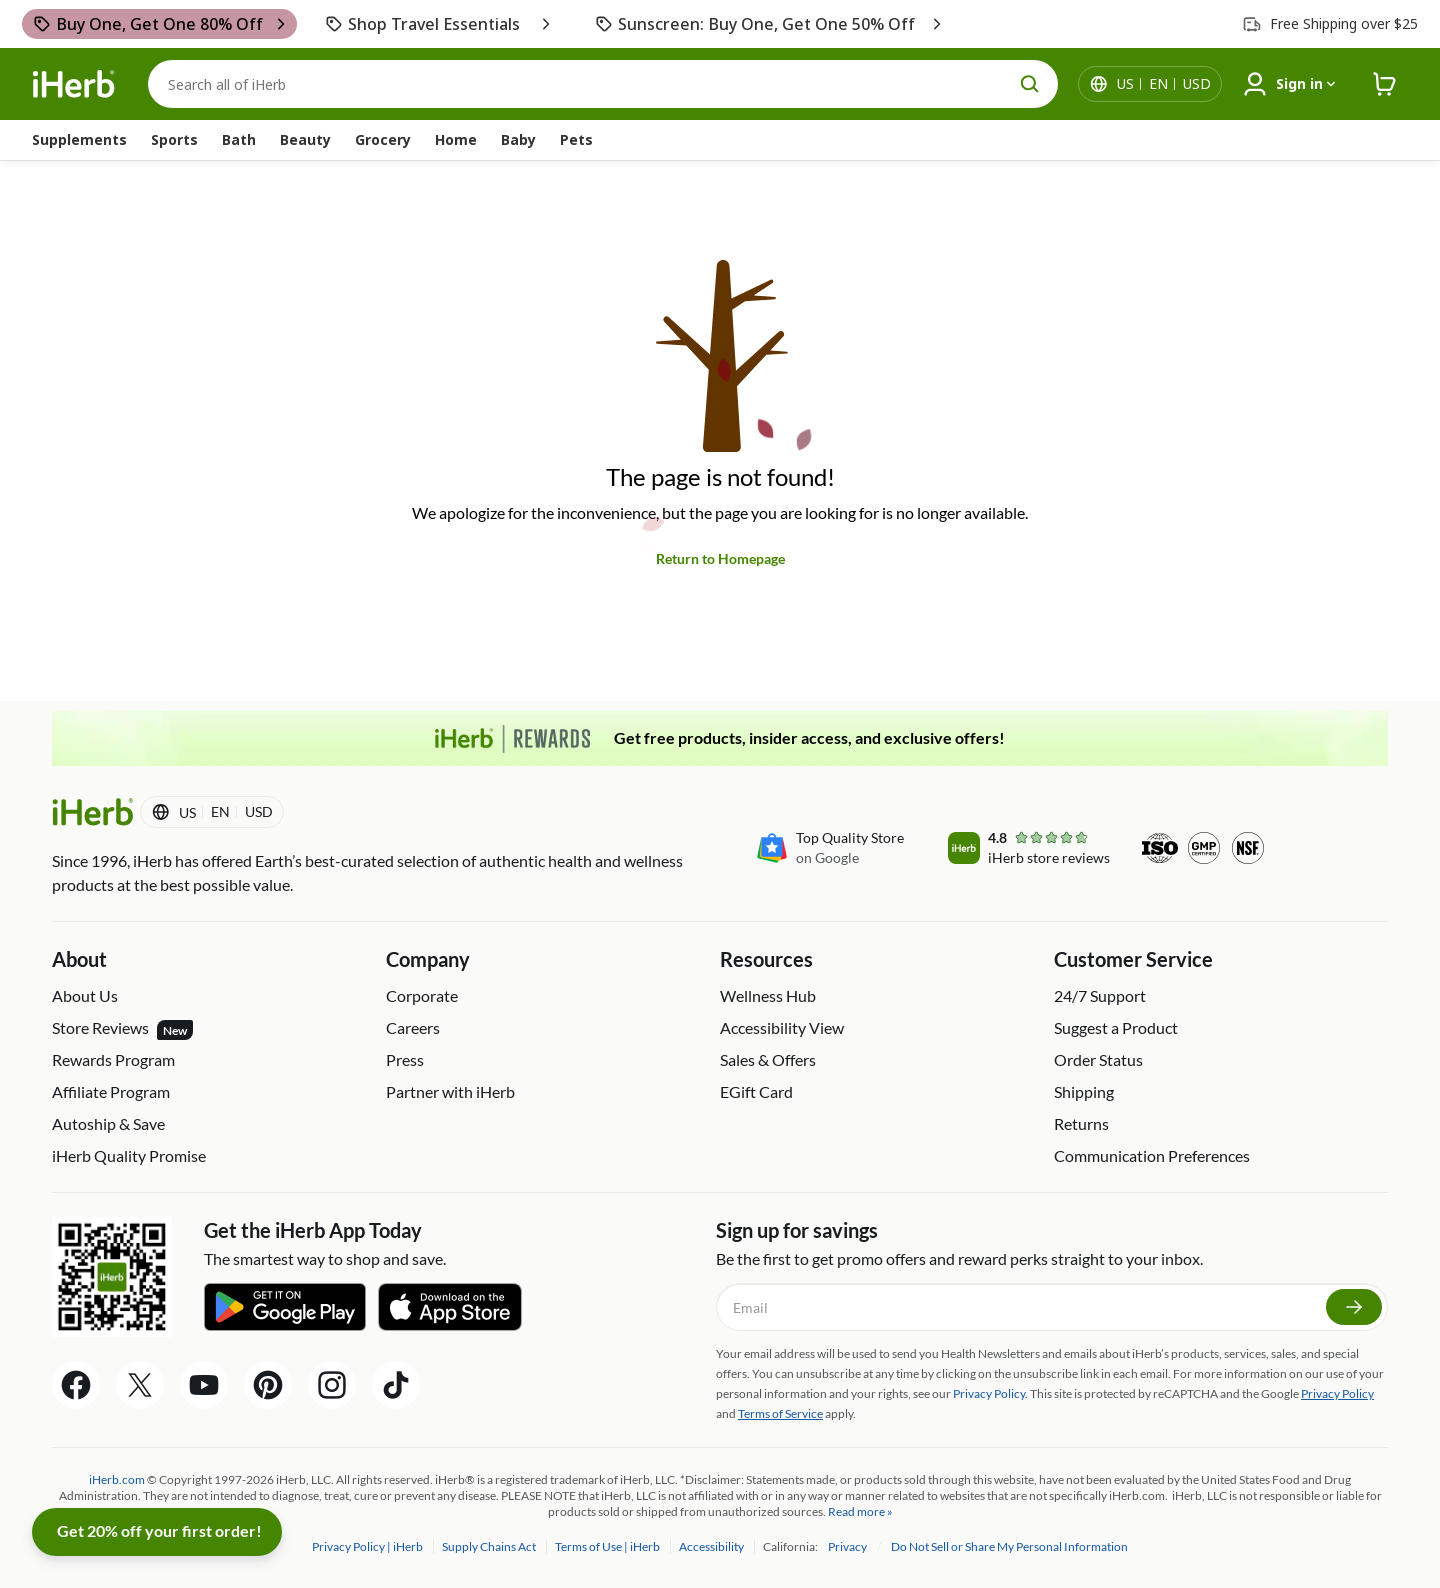  Describe the element at coordinates (85, 995) in the screenshot. I see `About Us` at that location.